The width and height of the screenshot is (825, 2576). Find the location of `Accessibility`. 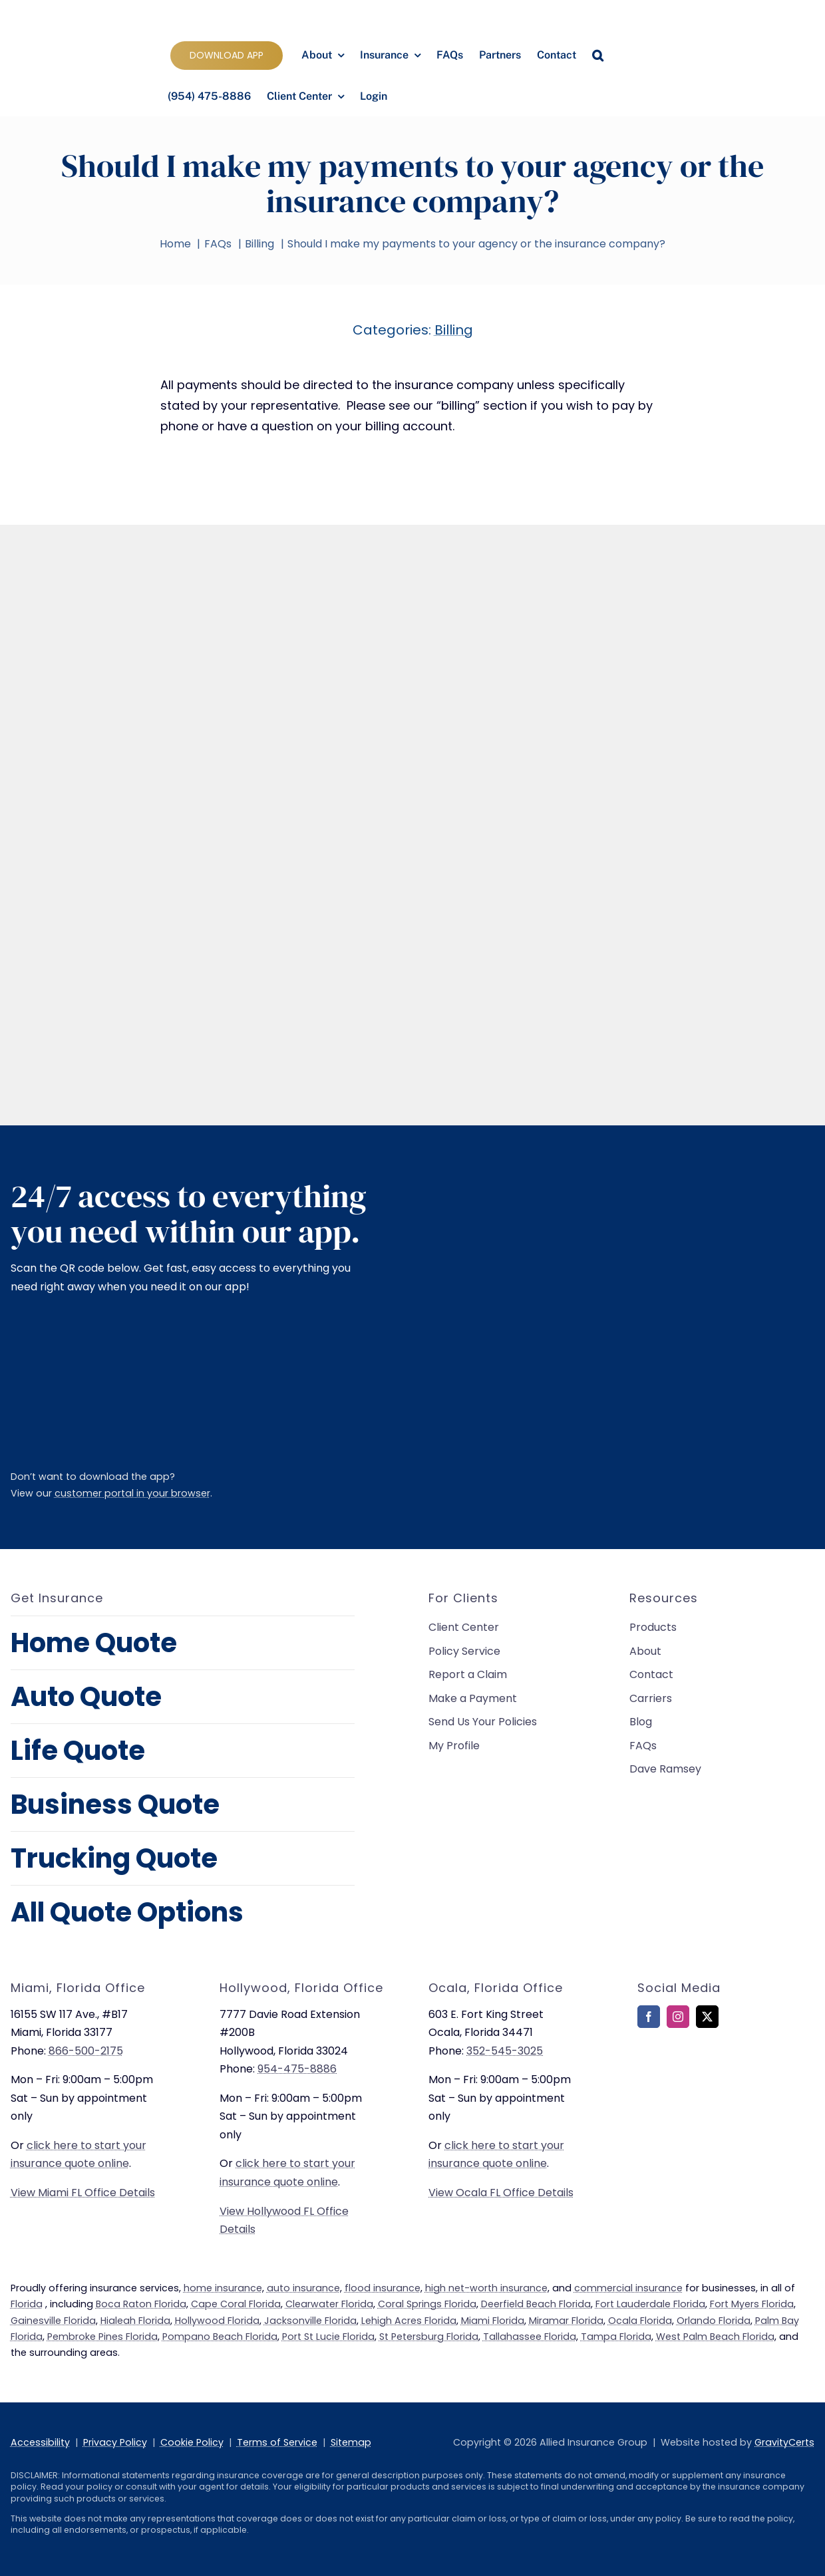

Accessibility is located at coordinates (40, 2442).